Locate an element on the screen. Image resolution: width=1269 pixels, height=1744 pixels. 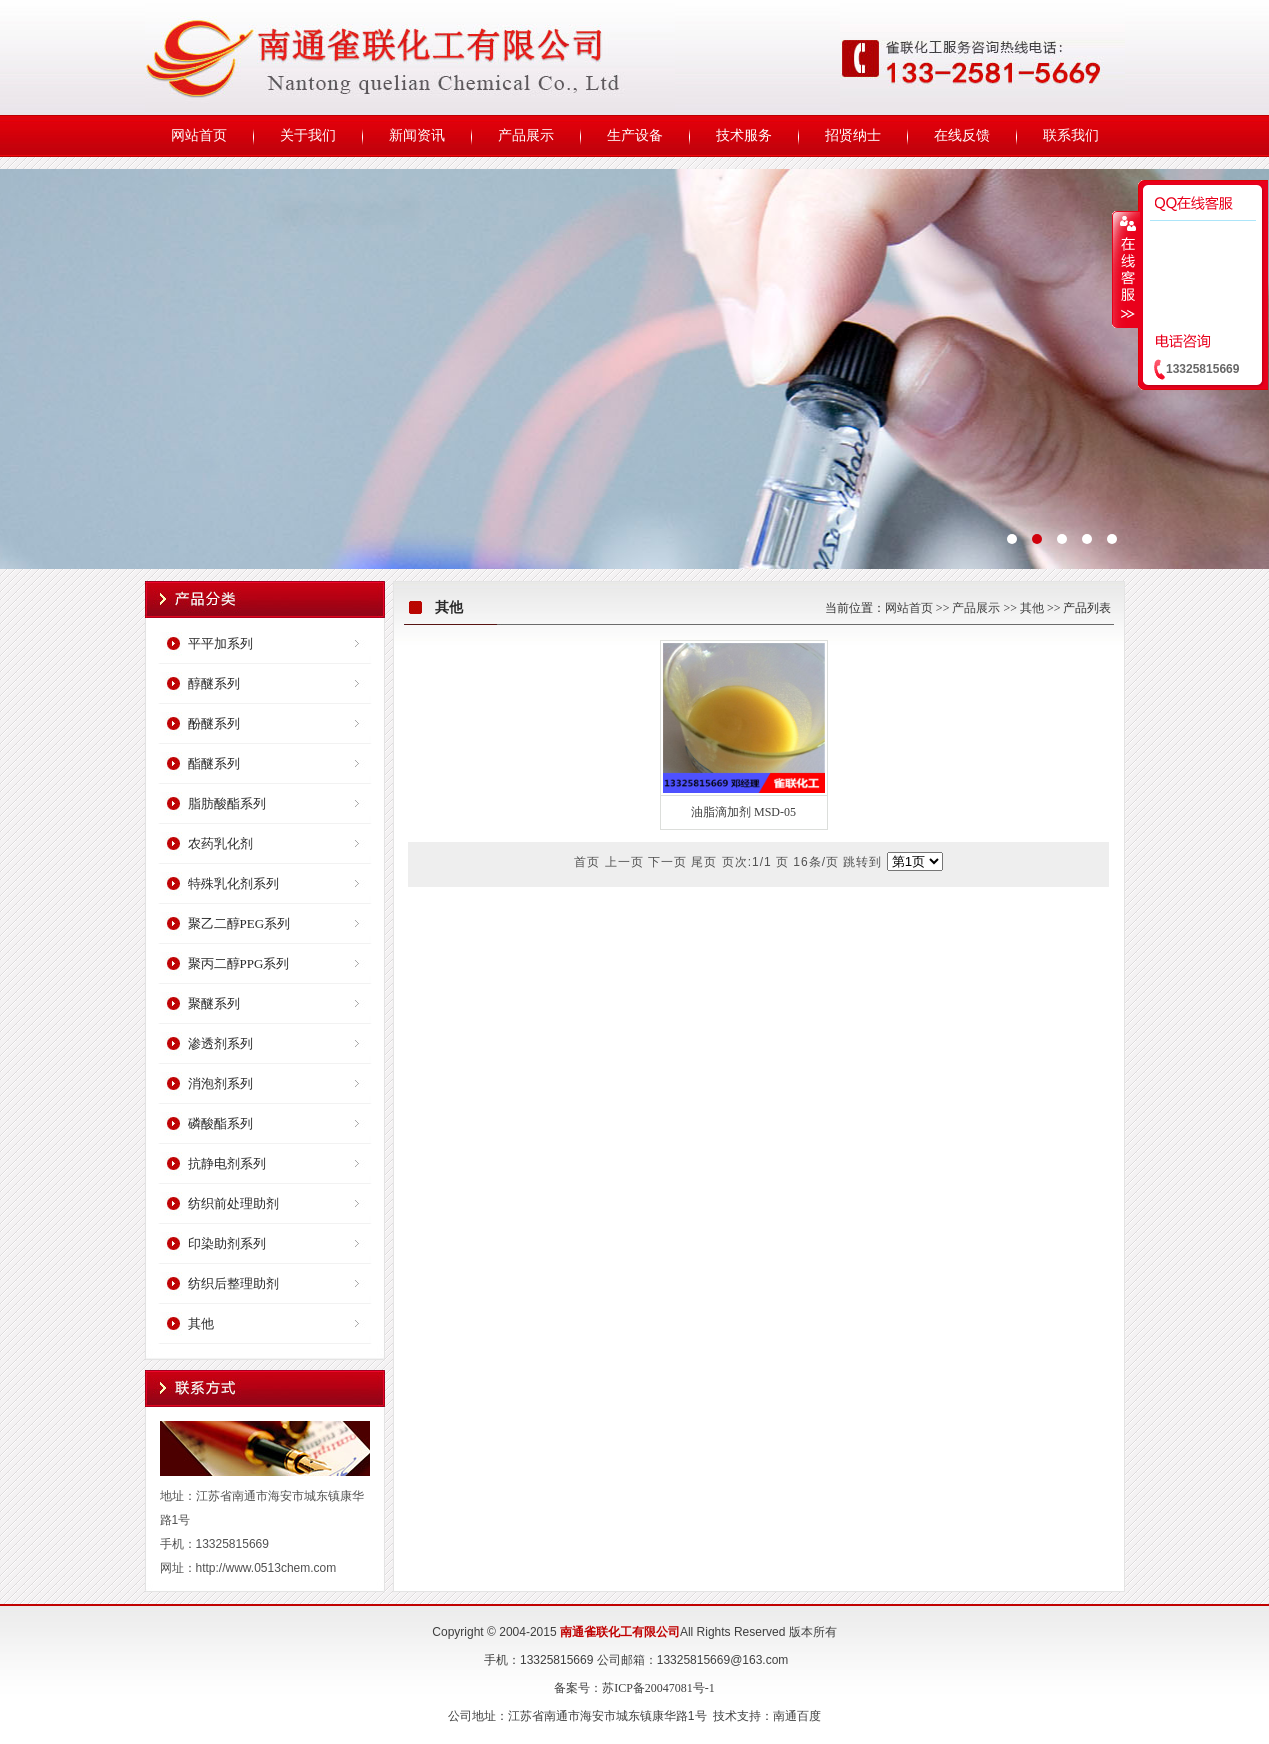
聚乙二醇PEG系列 is located at coordinates (239, 923).